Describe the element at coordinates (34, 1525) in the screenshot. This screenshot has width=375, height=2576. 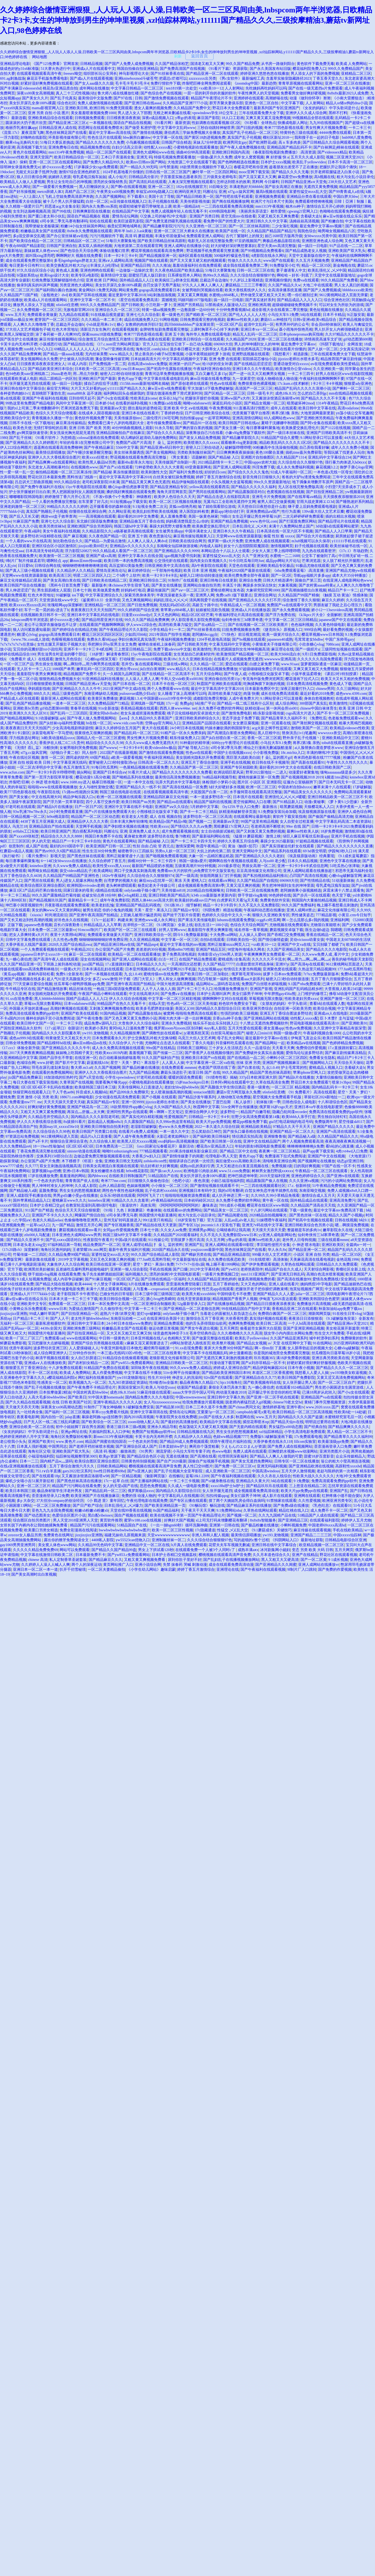
I see `女班长脱下内裤内衣让我给她揉胸免费看` at that location.